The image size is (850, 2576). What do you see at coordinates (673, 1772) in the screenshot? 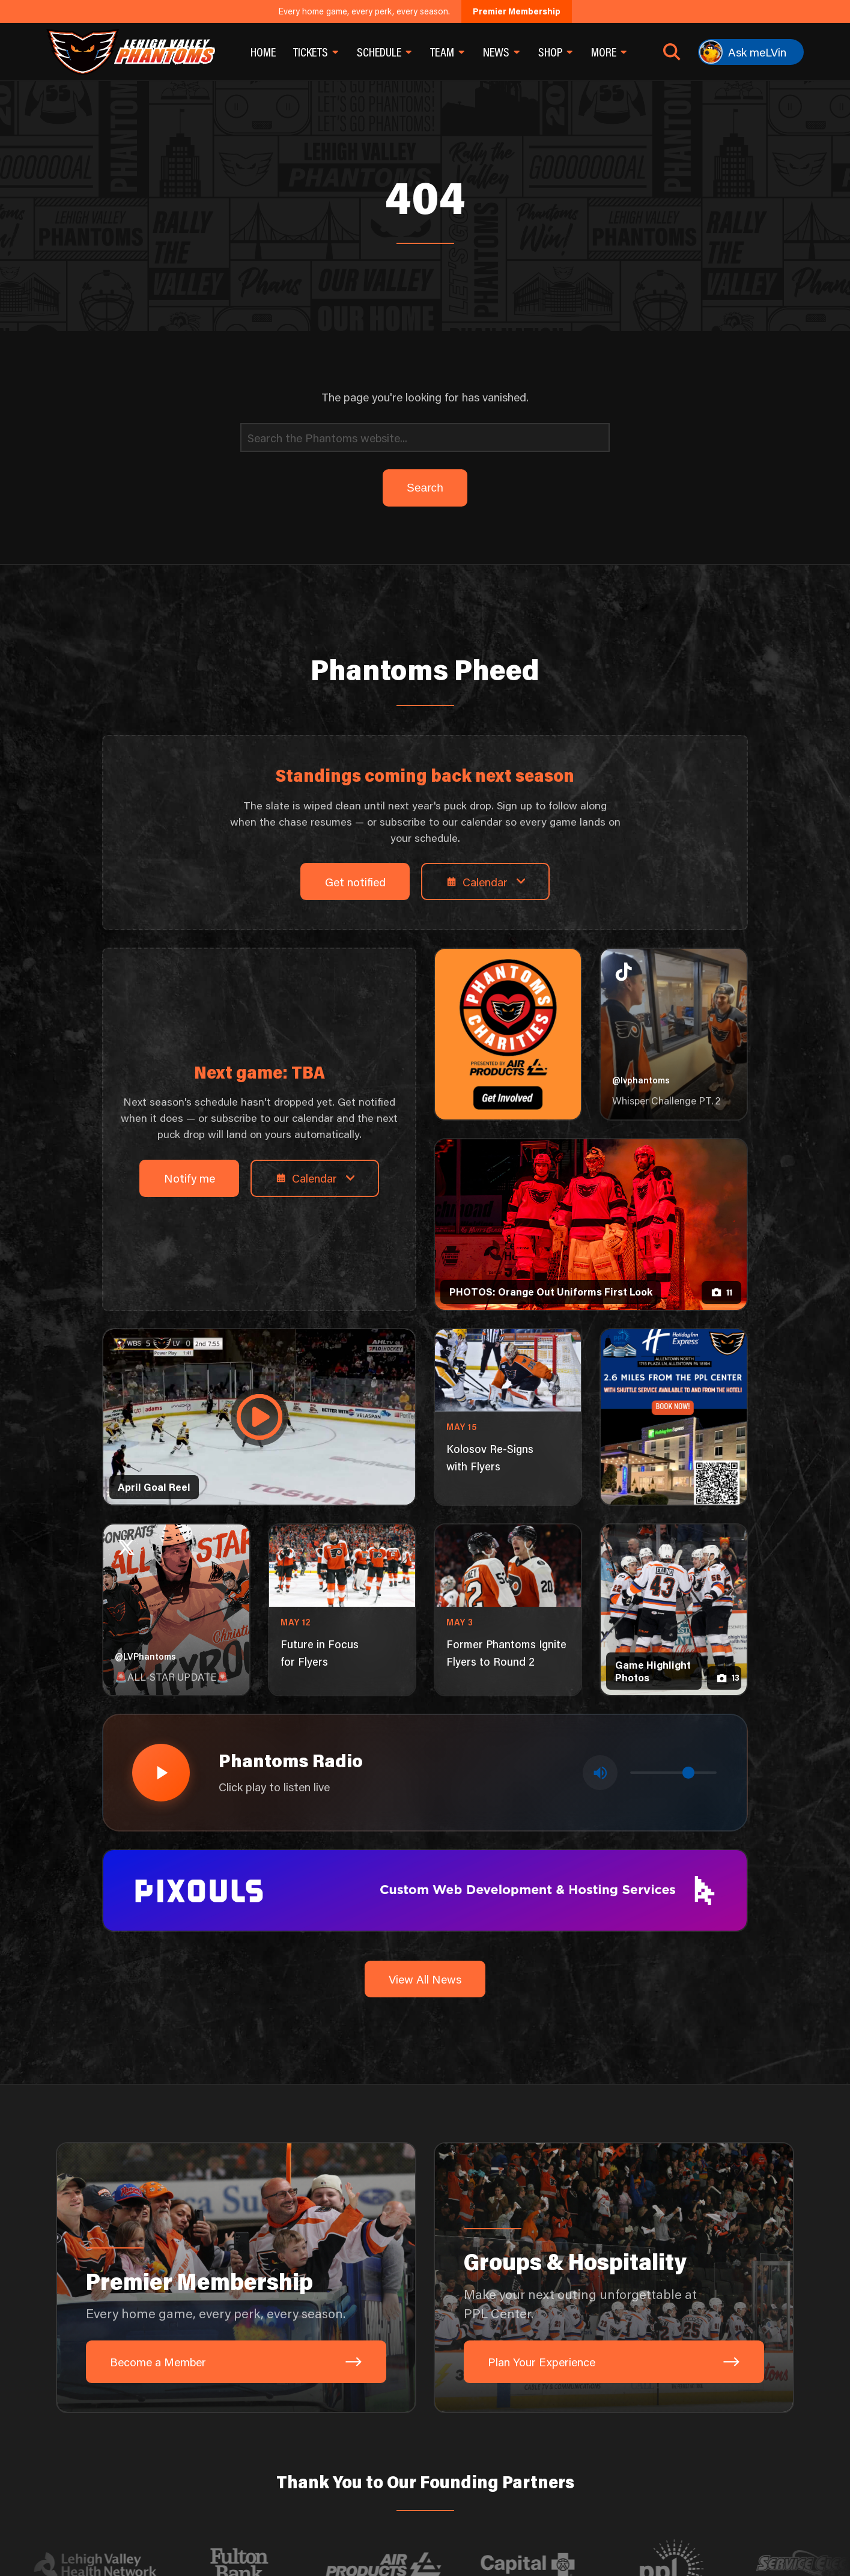
I see `[Volume control]` at bounding box center [673, 1772].